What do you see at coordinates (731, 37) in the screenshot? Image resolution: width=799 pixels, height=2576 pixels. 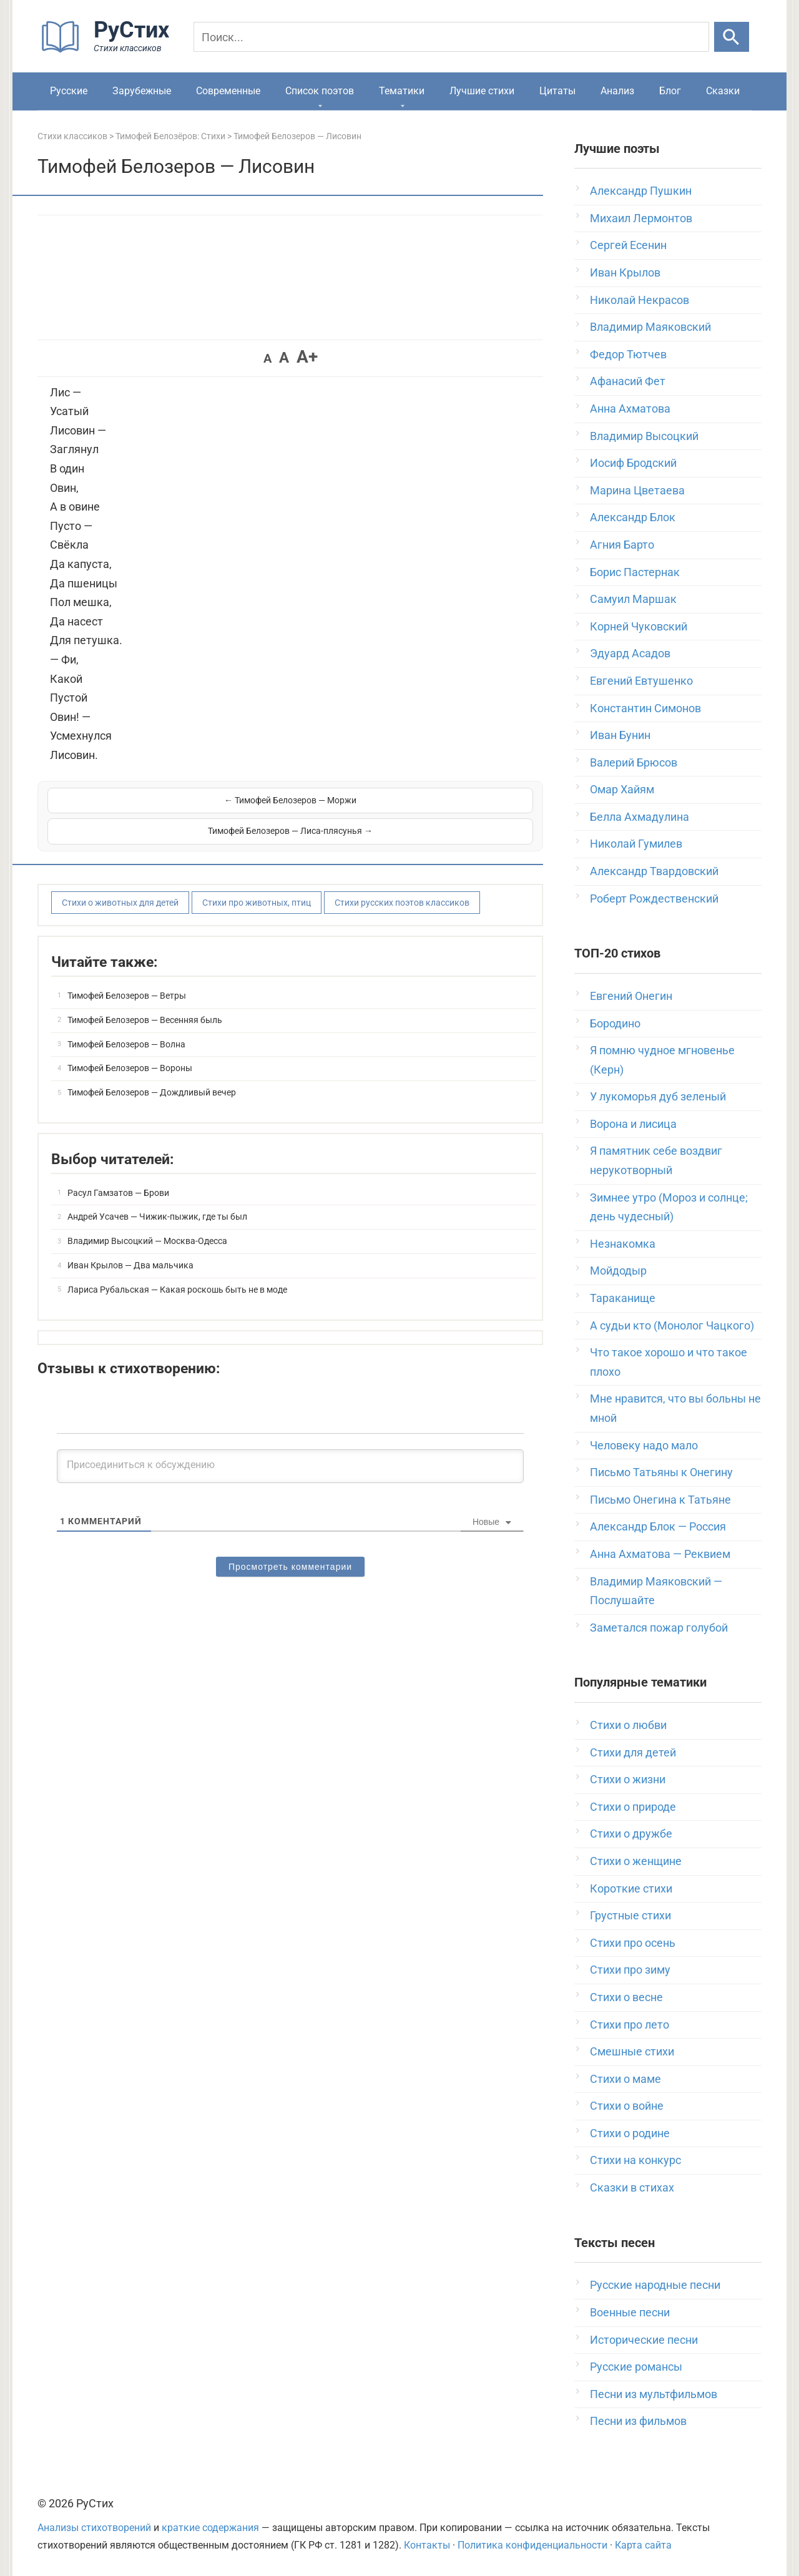 I see `[Искать]` at bounding box center [731, 37].